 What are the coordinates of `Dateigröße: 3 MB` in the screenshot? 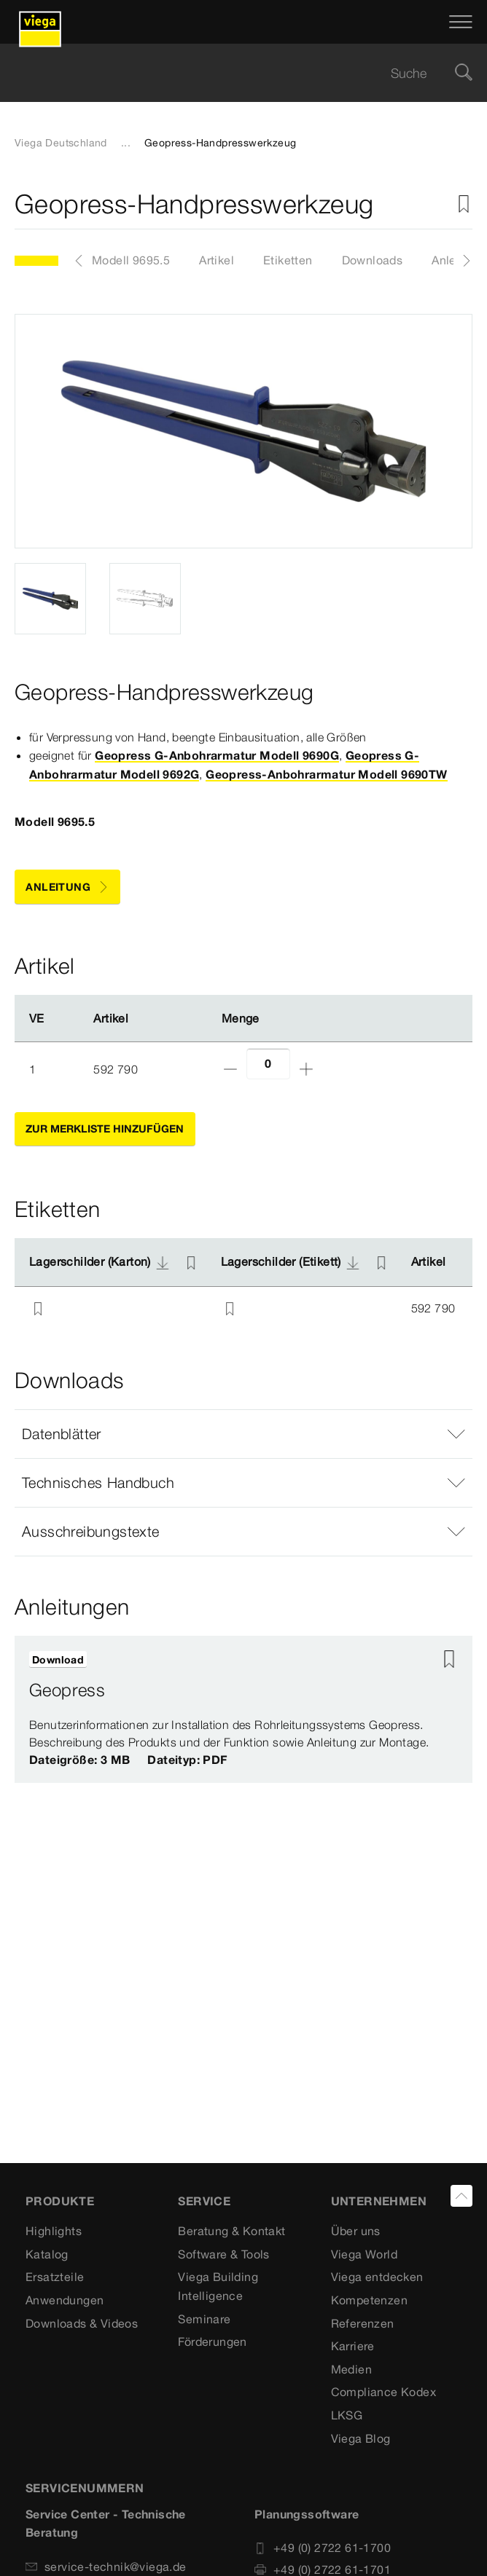 It's located at (79, 1759).